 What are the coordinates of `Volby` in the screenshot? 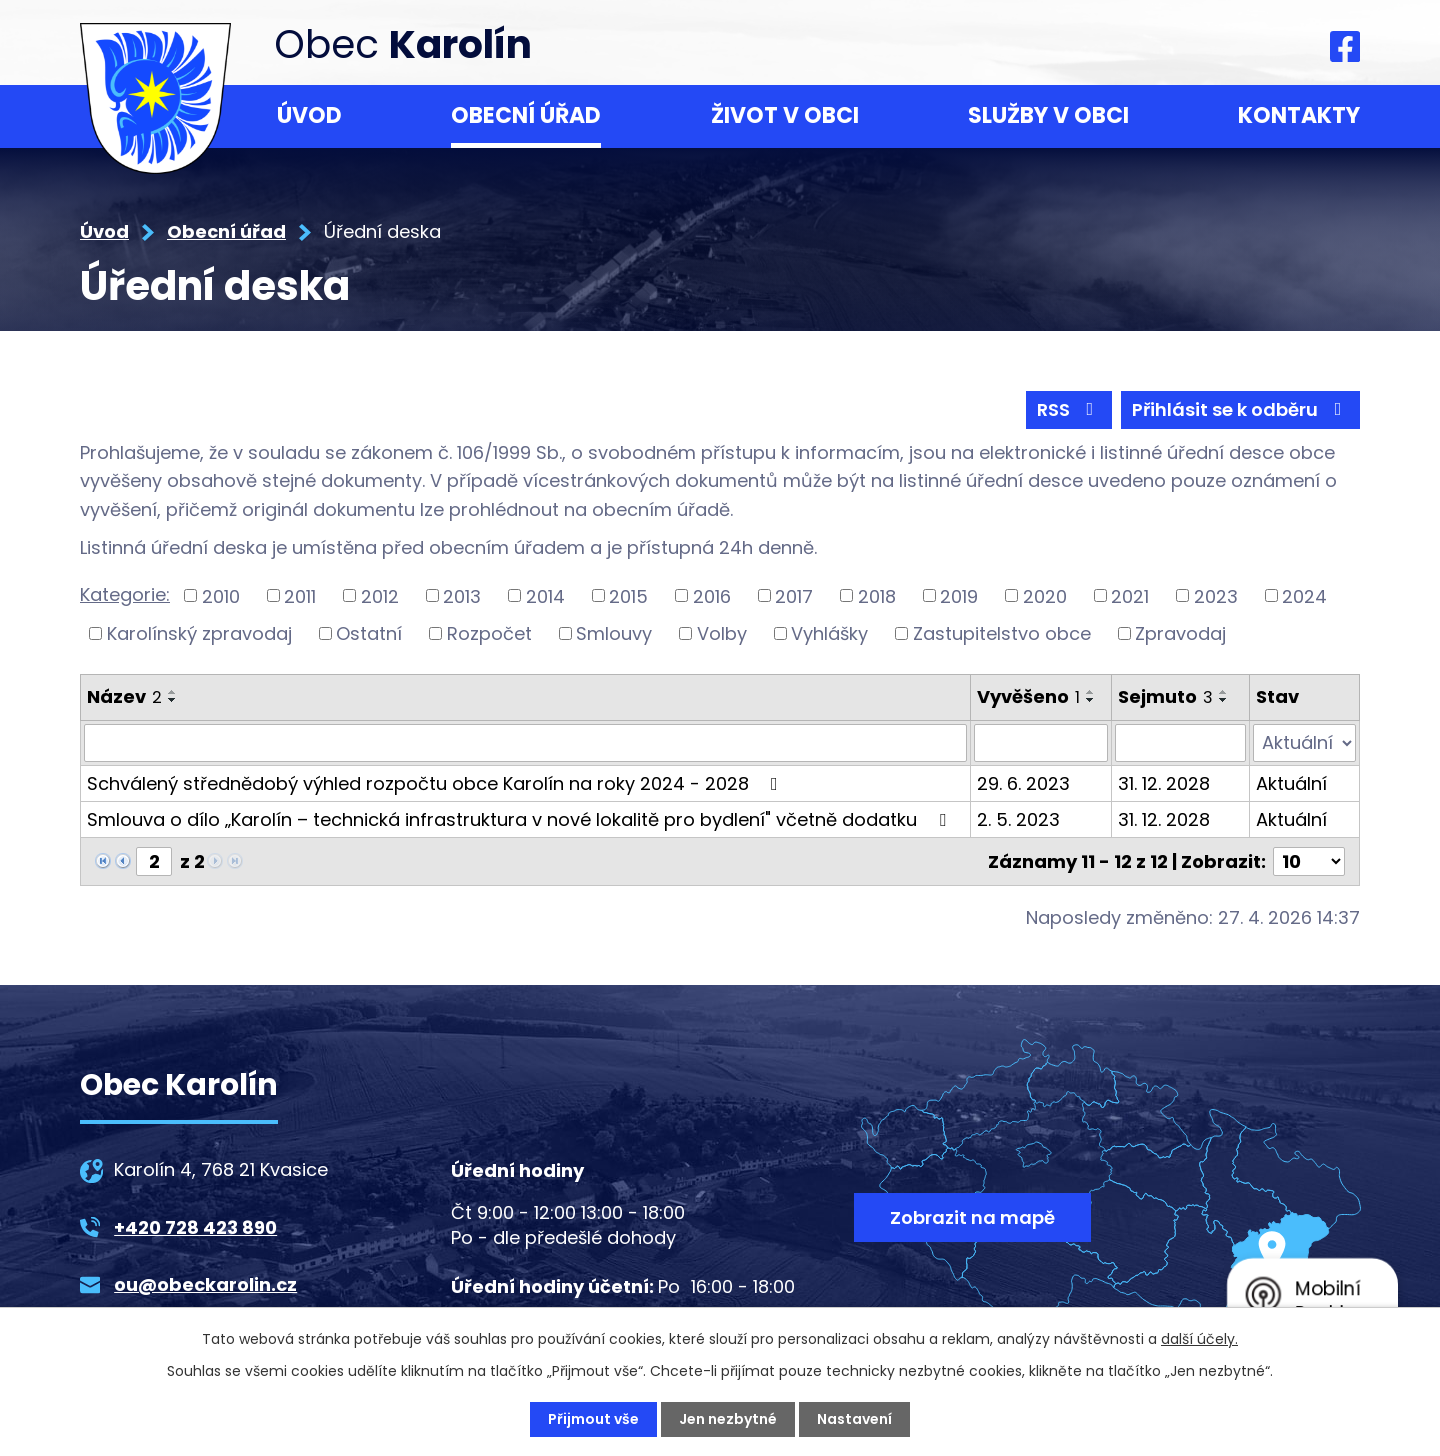 It's located at (722, 633).